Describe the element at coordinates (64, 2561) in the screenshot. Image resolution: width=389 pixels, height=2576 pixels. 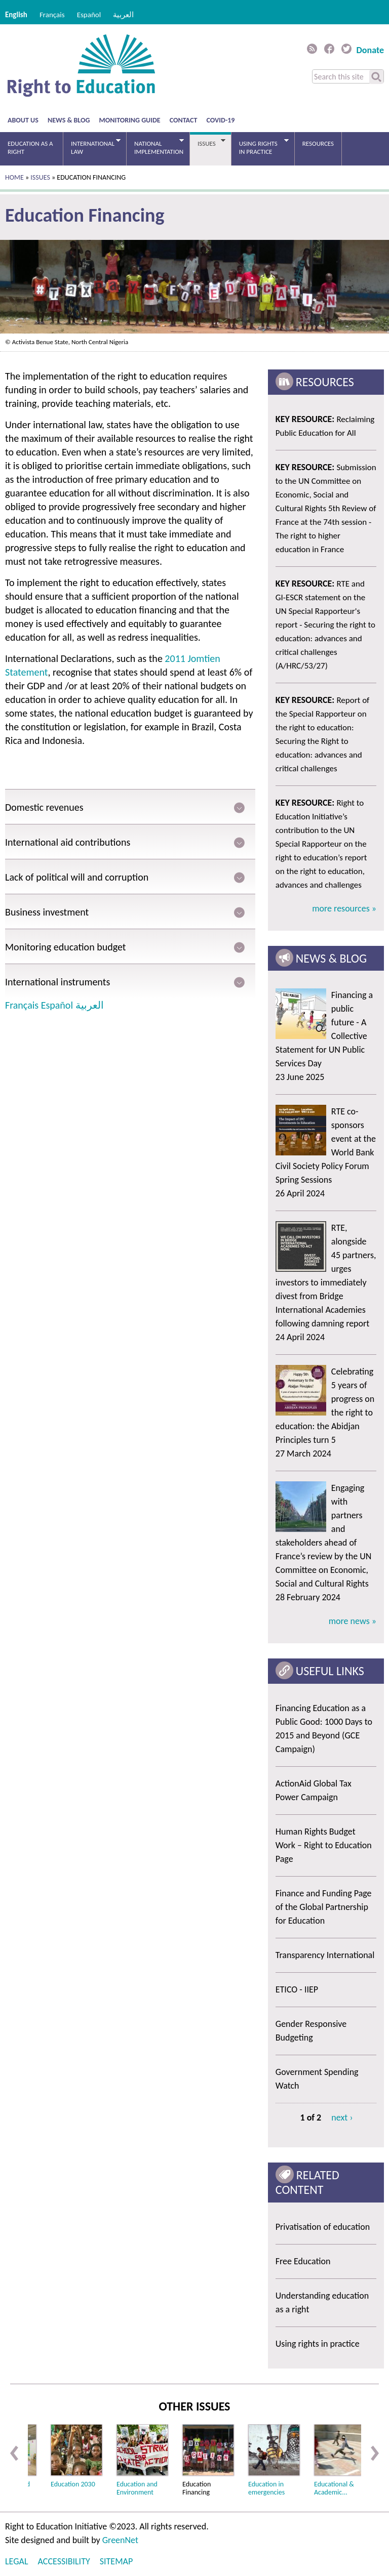
I see `Accessibility` at that location.